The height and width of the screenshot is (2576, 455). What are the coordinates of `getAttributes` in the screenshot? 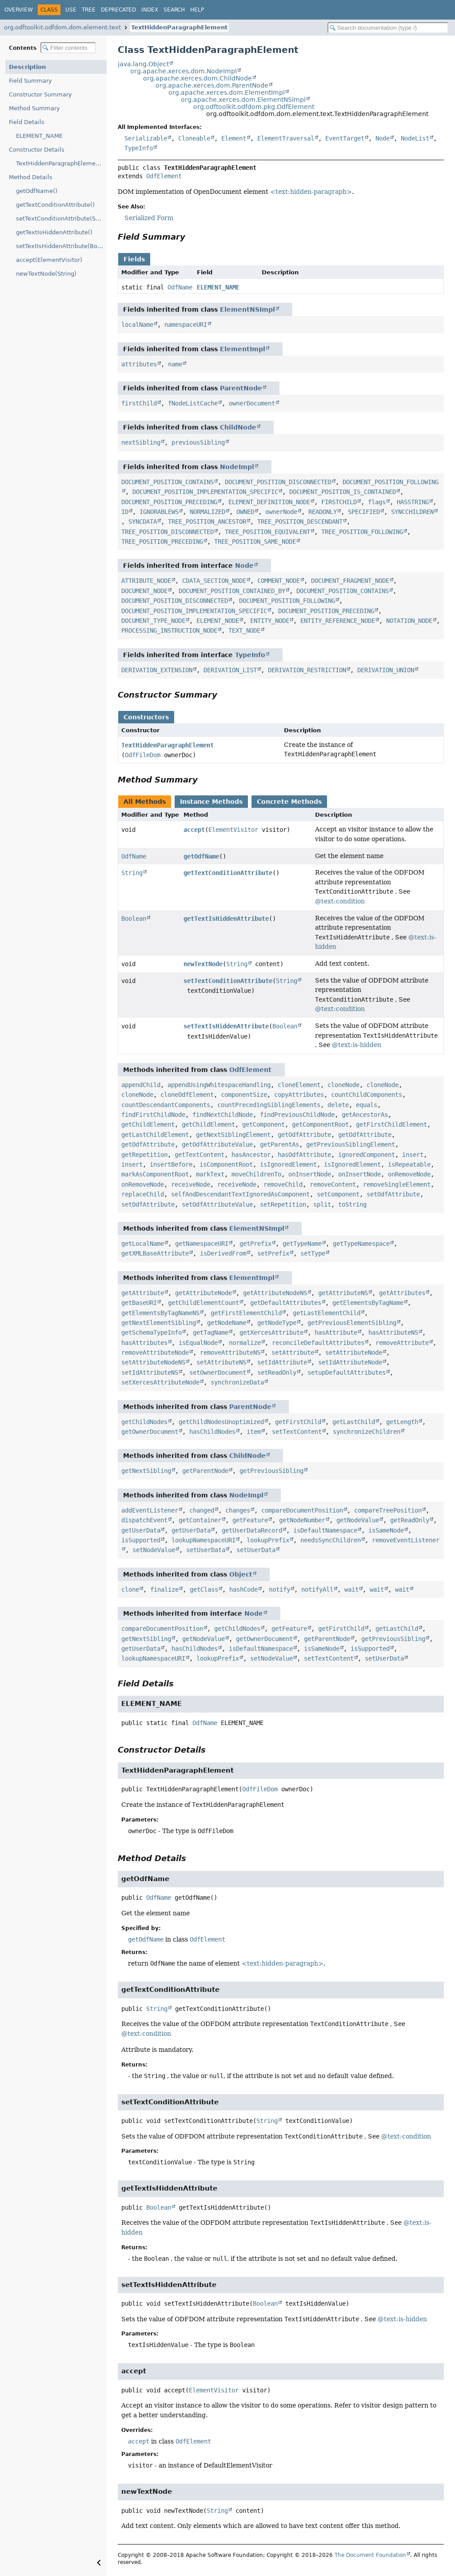 It's located at (402, 1292).